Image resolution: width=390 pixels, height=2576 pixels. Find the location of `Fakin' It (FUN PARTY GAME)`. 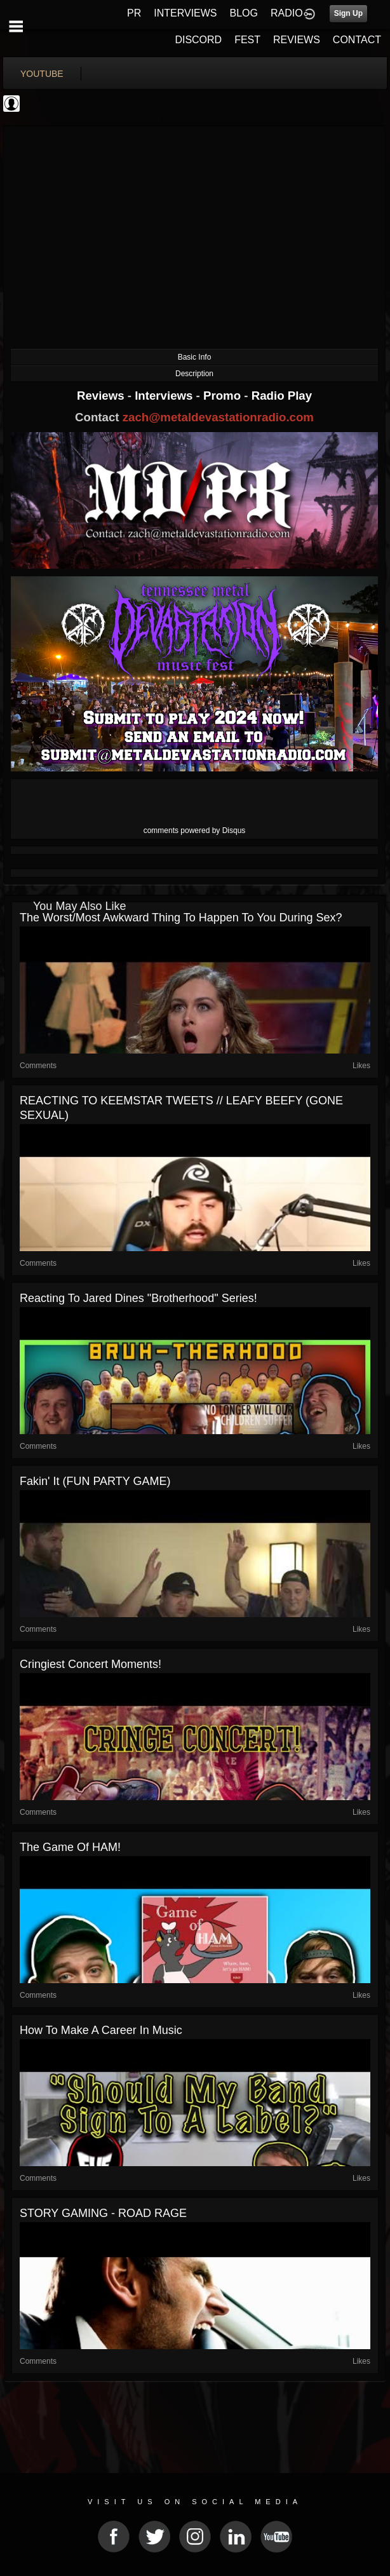

Fakin' It (FUN PARTY GAME) is located at coordinates (95, 1481).